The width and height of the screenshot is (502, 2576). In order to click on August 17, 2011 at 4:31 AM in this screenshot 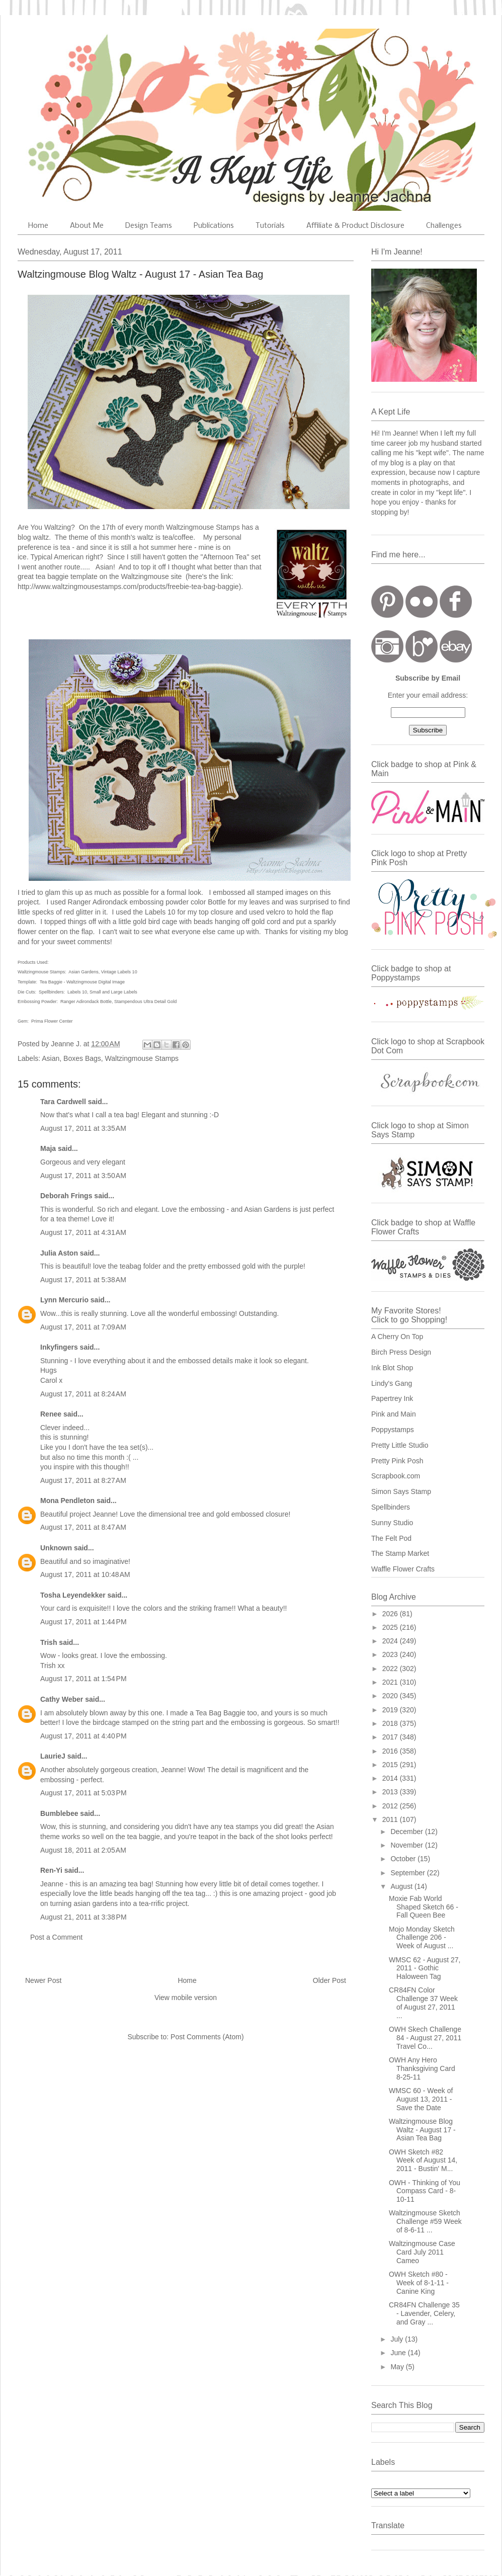, I will do `click(83, 1232)`.